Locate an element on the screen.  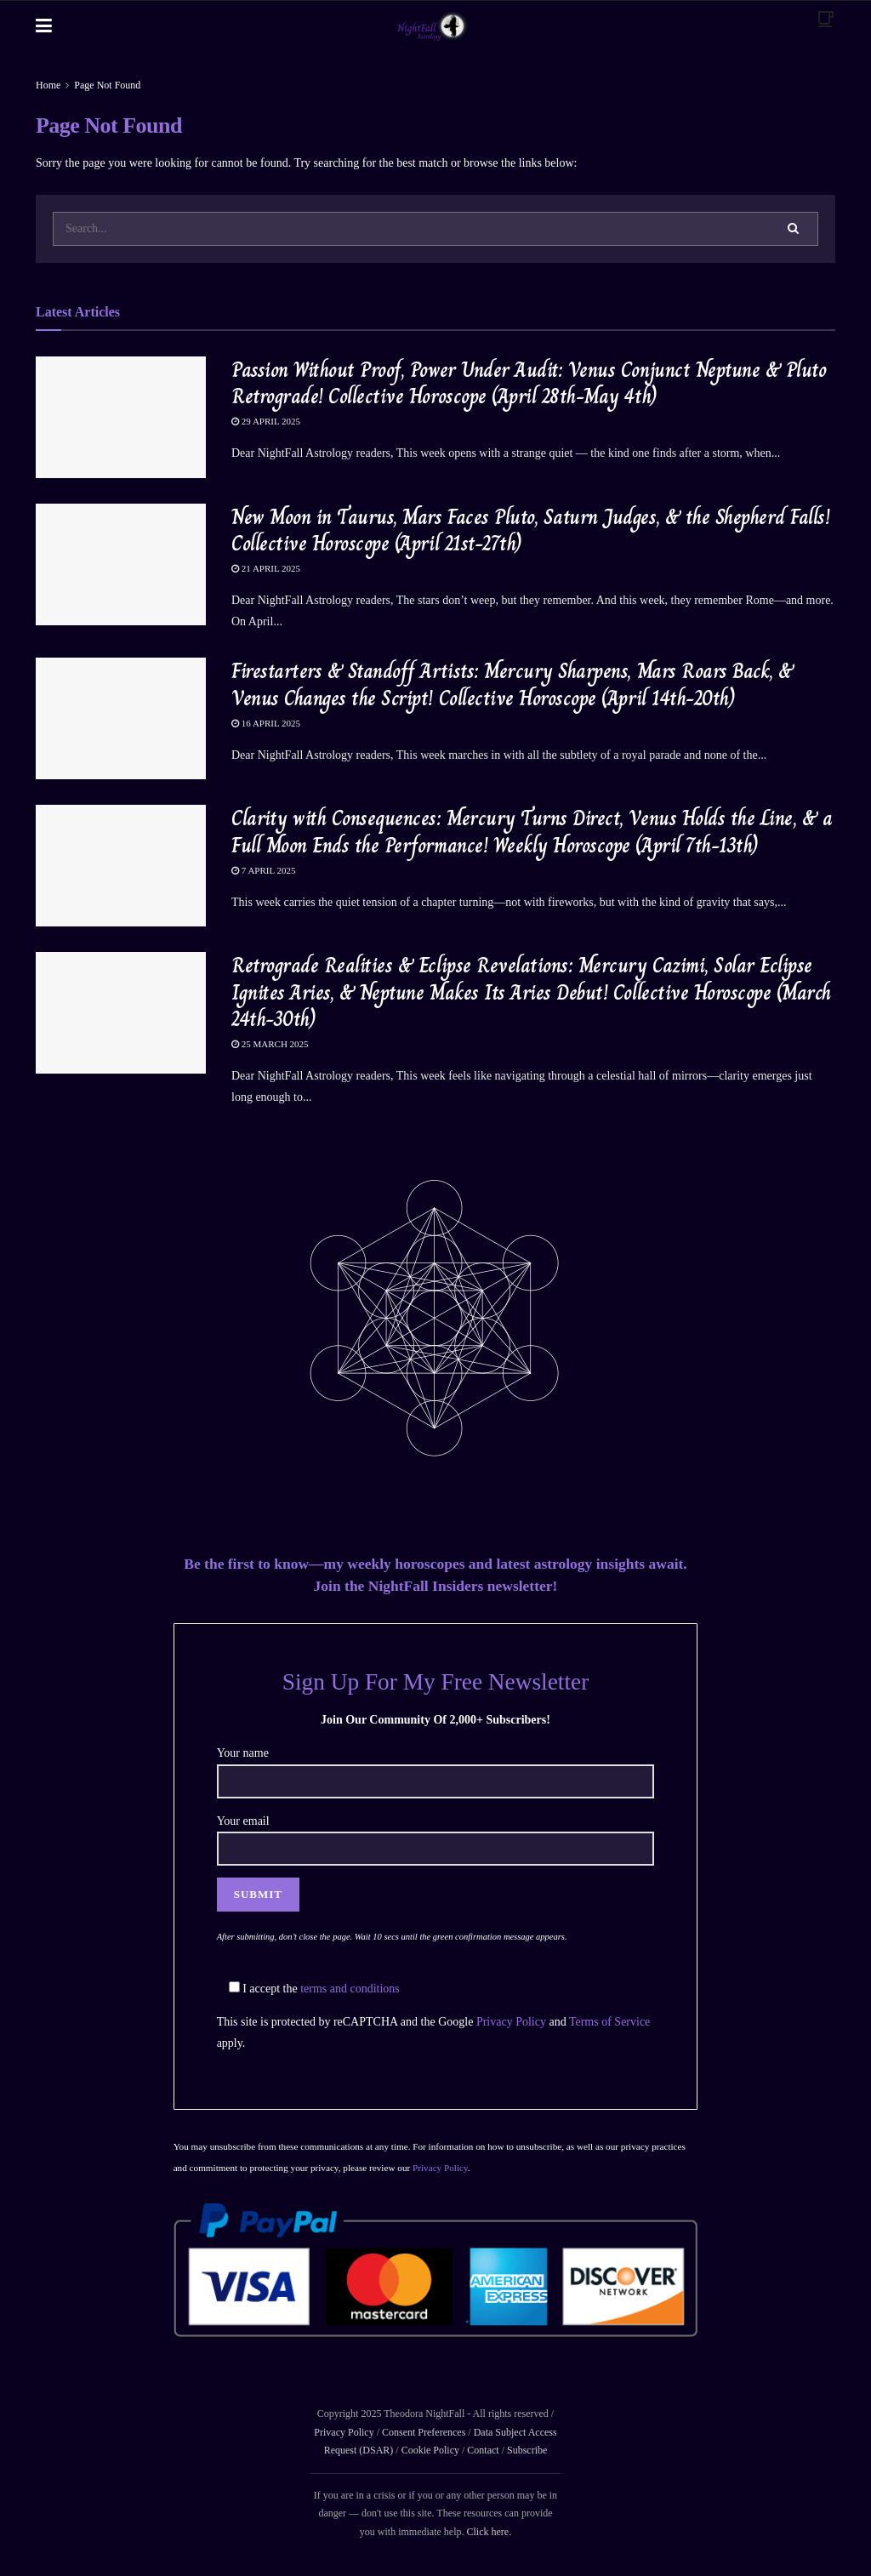
Cookie Policy is located at coordinates (429, 2450).